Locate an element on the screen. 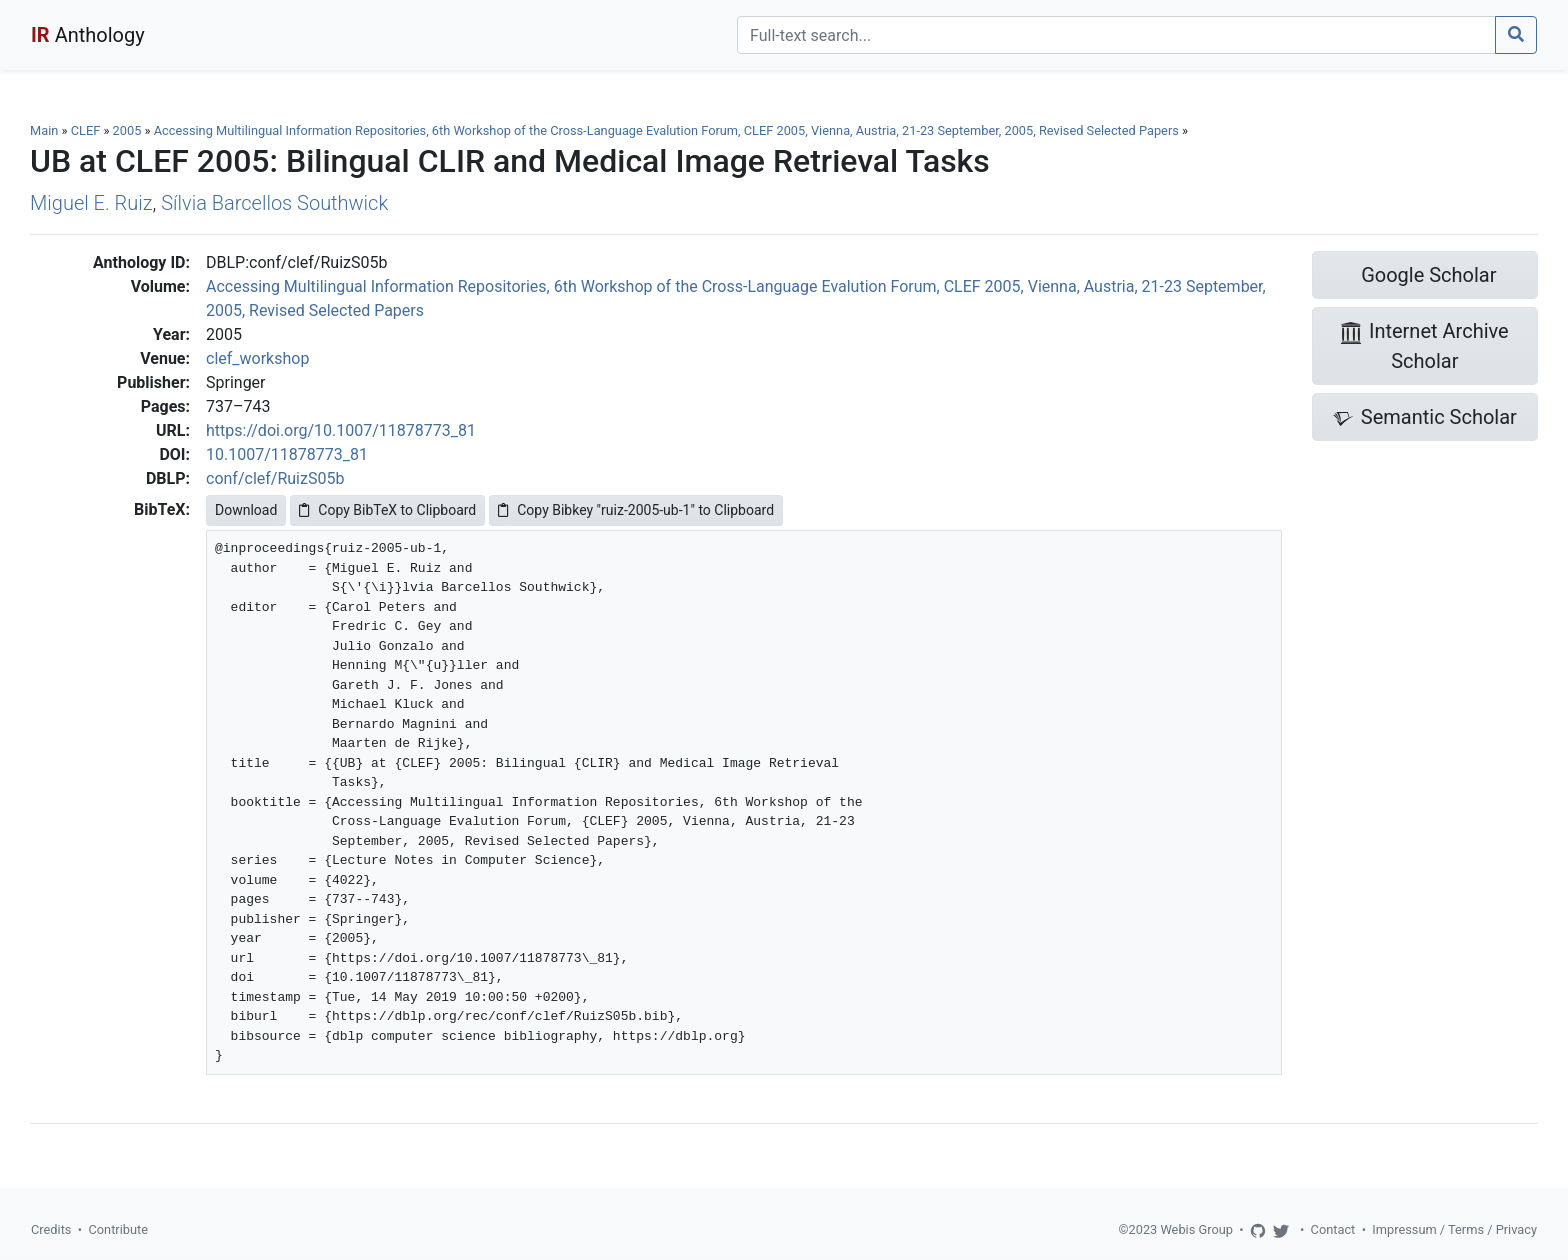 Image resolution: width=1568 pixels, height=1260 pixels. [Search] is located at coordinates (1116, 35).